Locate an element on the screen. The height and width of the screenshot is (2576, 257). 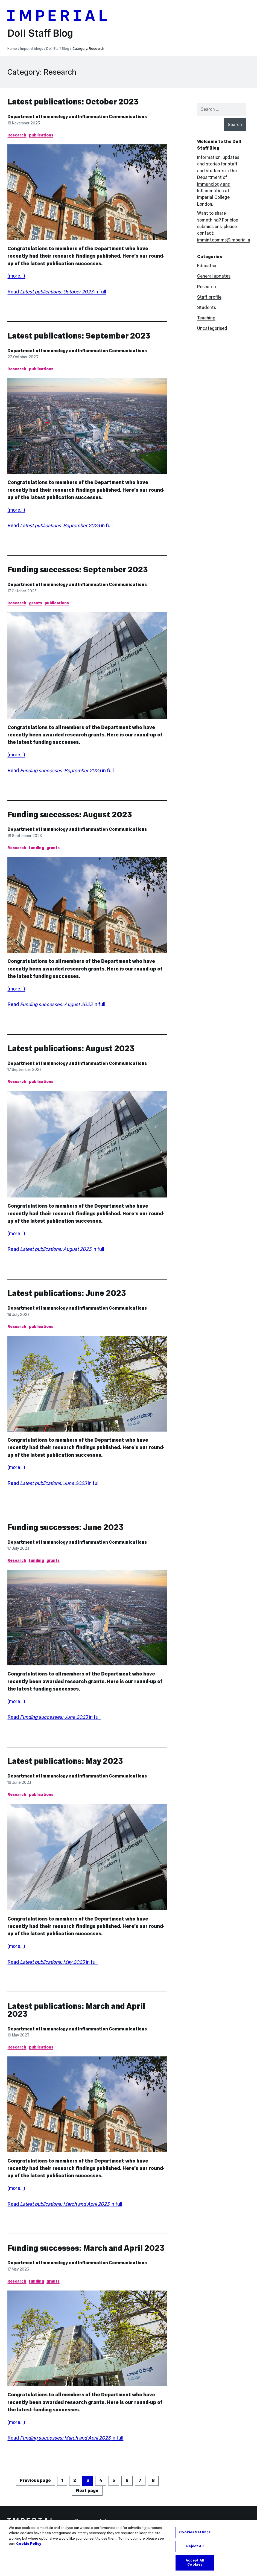
Reject All is located at coordinates (195, 2547).